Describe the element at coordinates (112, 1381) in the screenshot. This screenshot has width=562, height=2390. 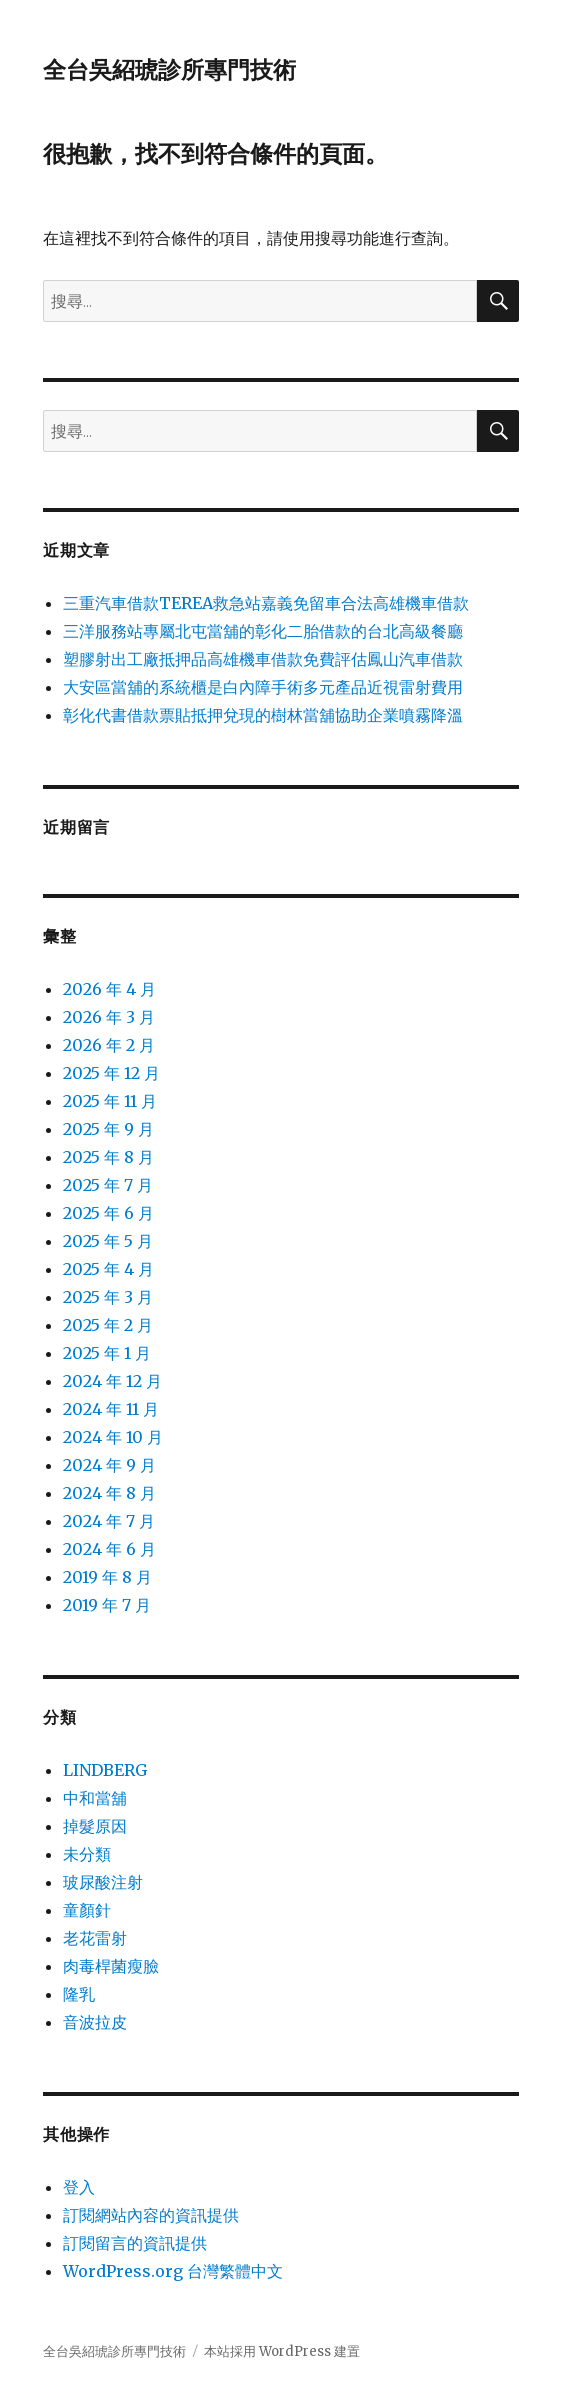
I see `2024 年 12 月` at that location.